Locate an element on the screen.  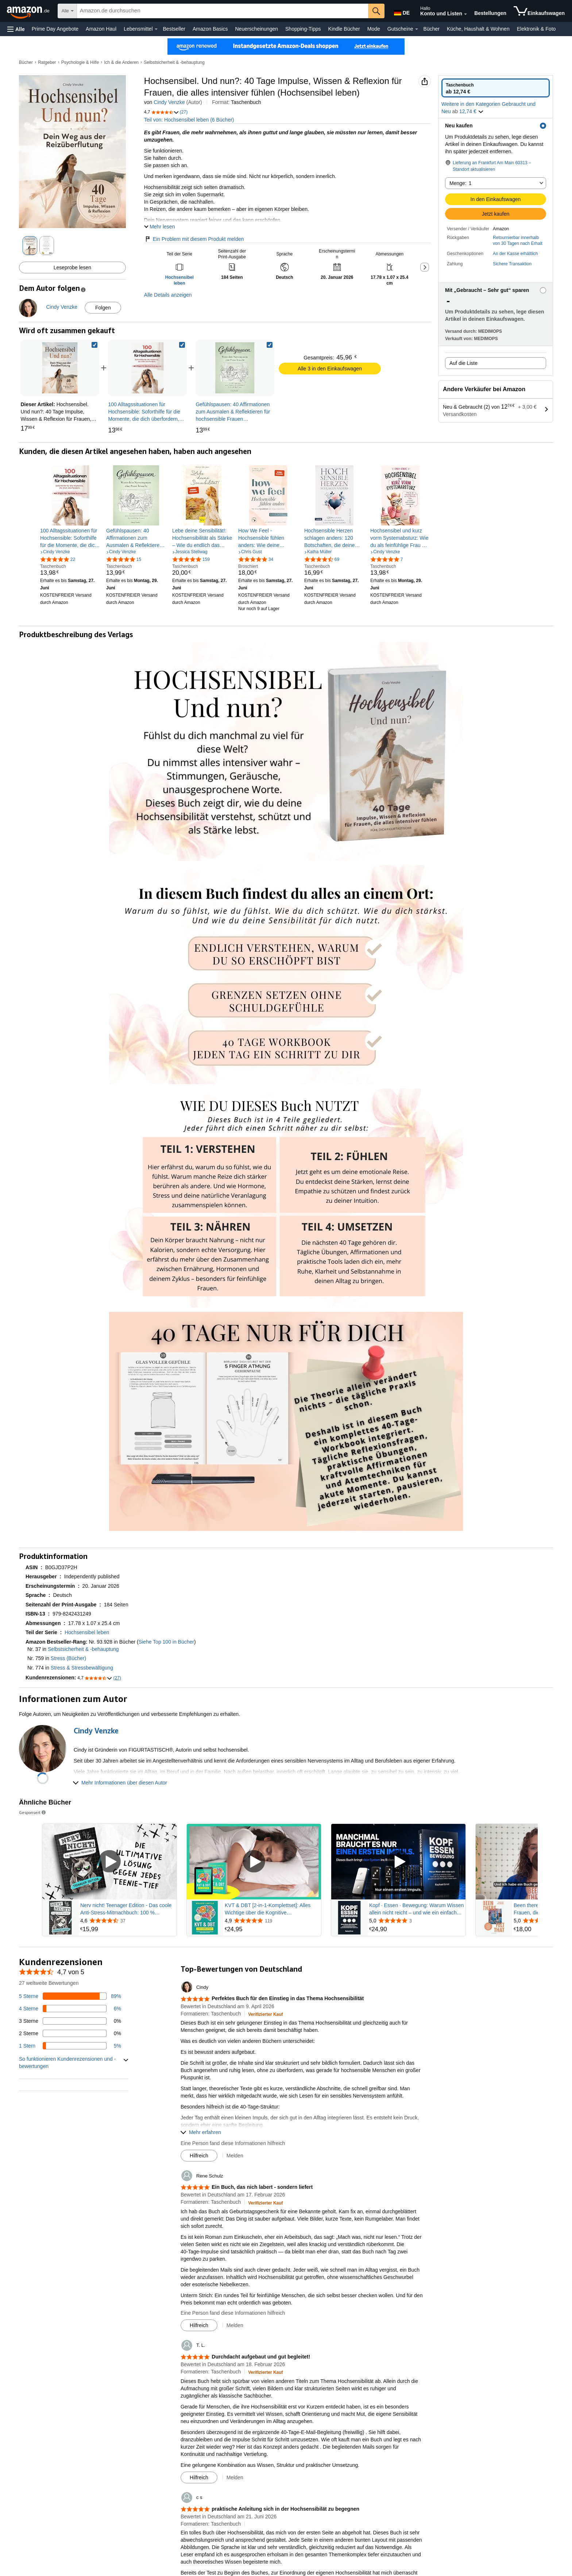
[Amazon.de] is located at coordinates (28, 11).